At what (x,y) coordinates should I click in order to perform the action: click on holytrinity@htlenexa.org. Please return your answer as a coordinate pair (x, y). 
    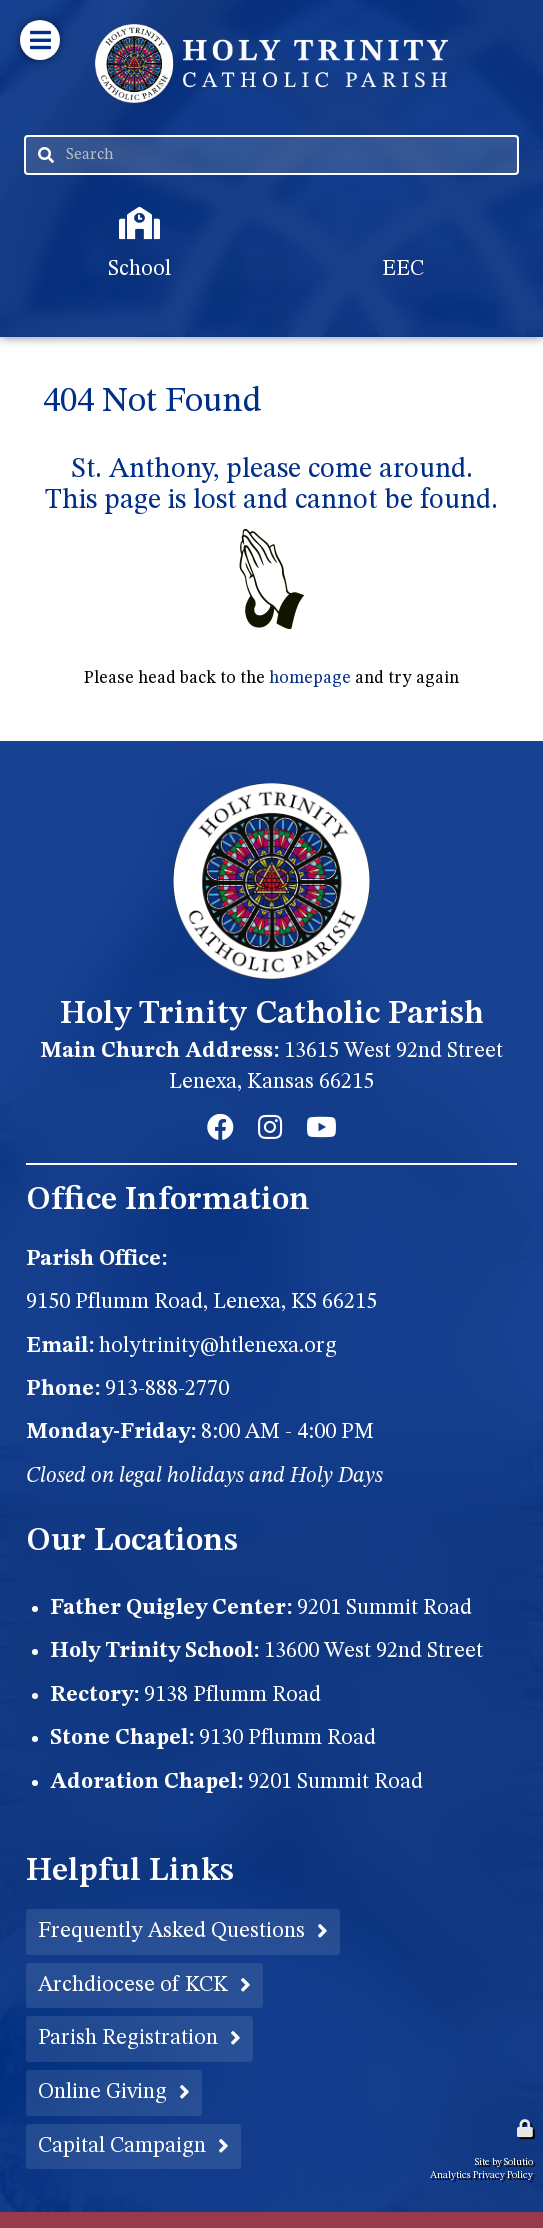
    Looking at the image, I should click on (218, 1346).